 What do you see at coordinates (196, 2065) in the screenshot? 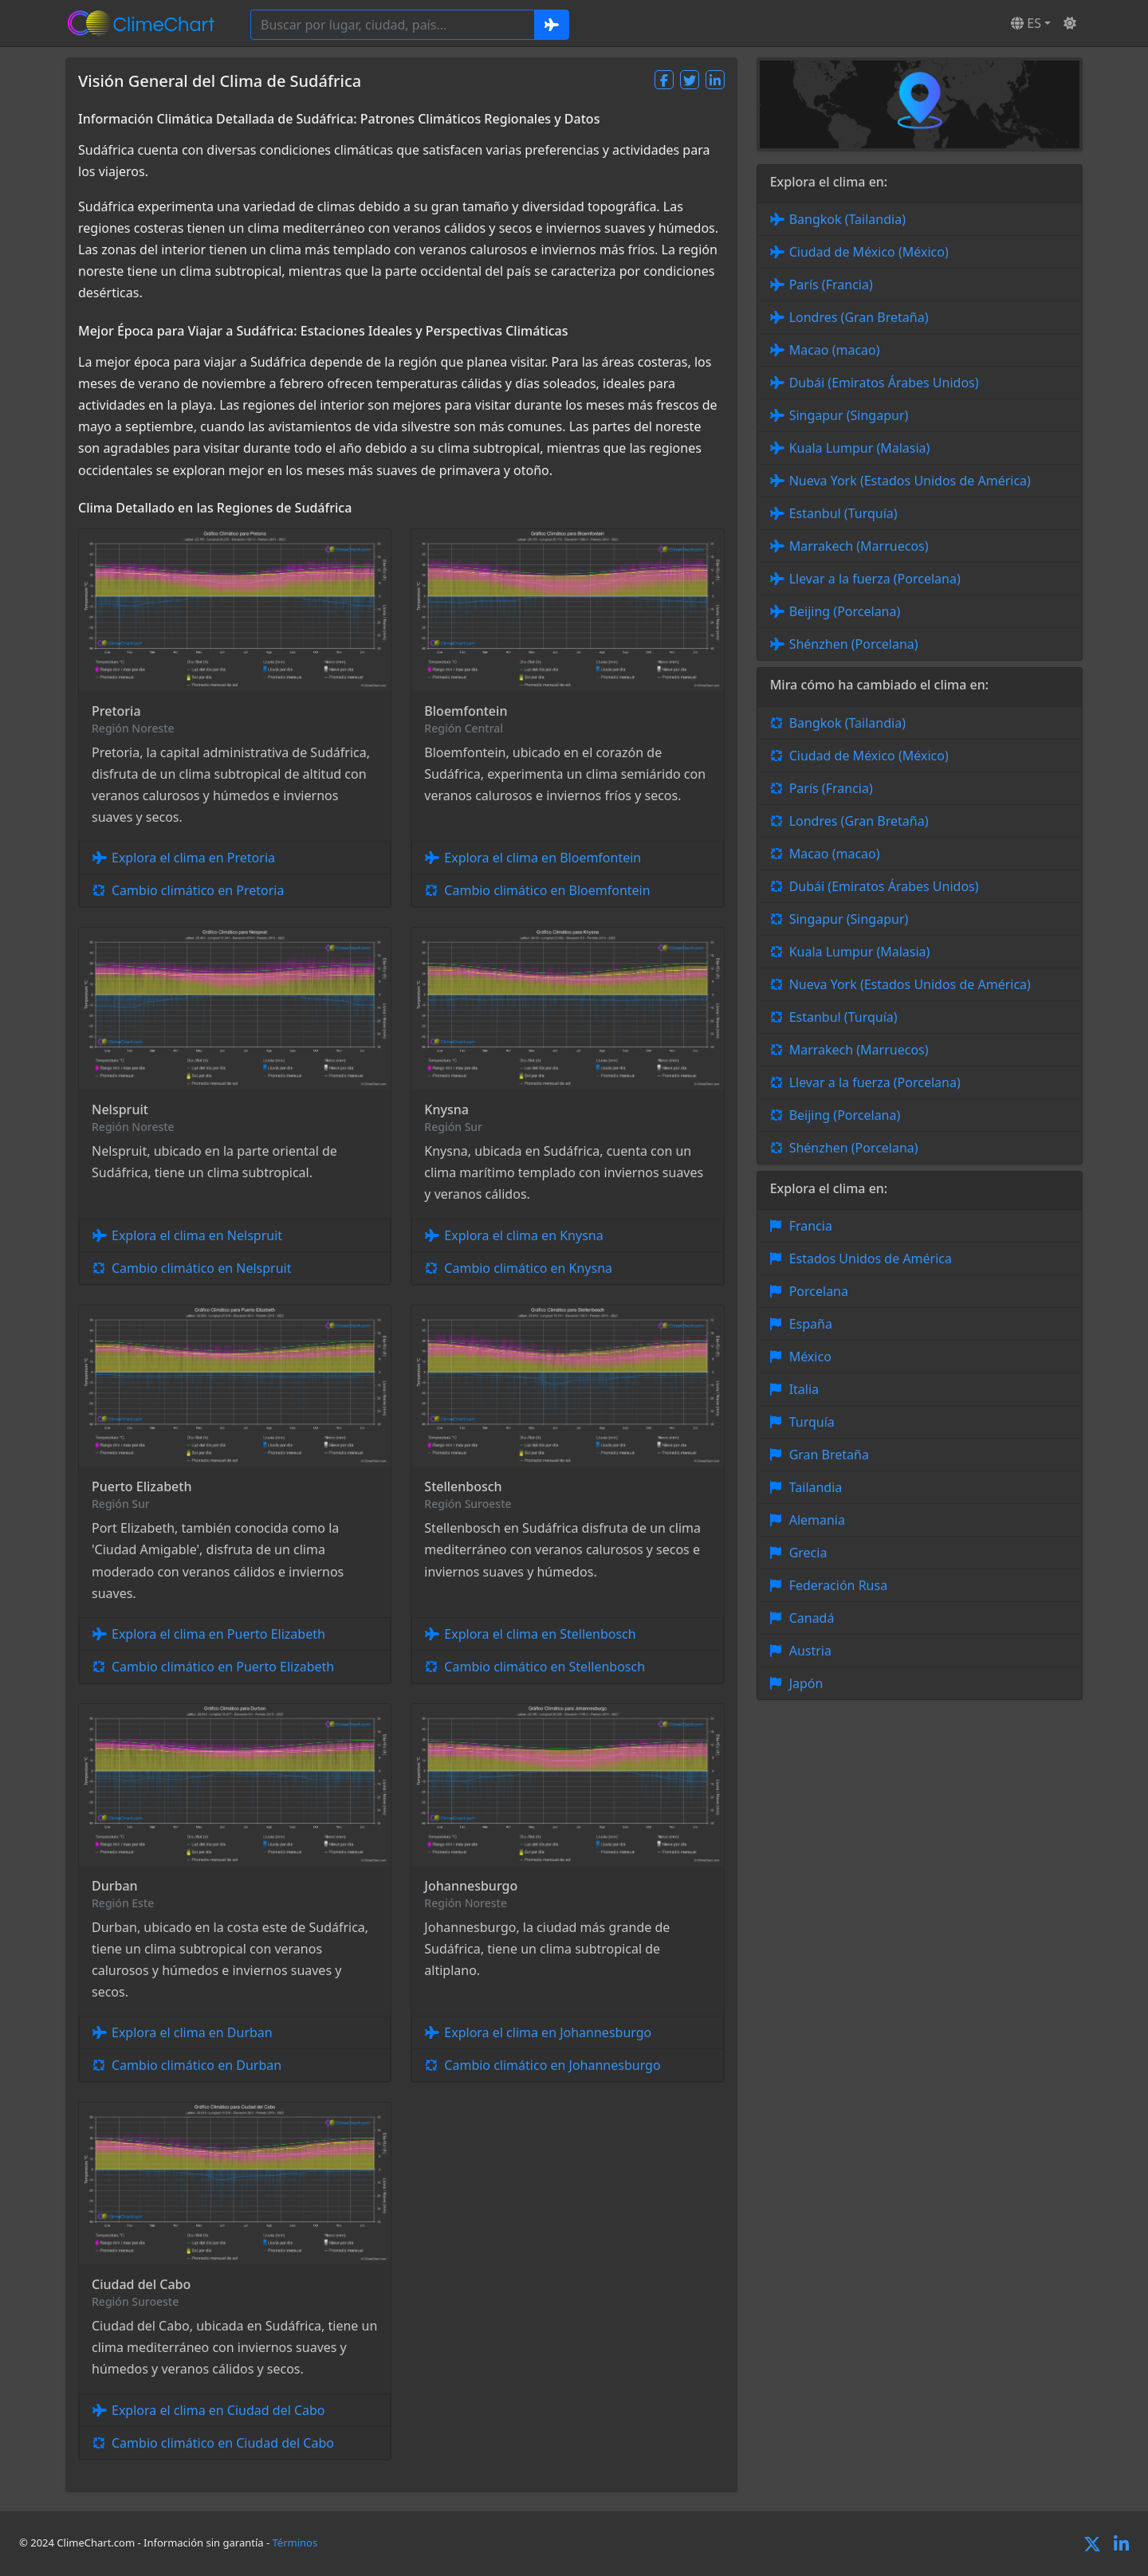
I see `Cambio climático en Durban` at bounding box center [196, 2065].